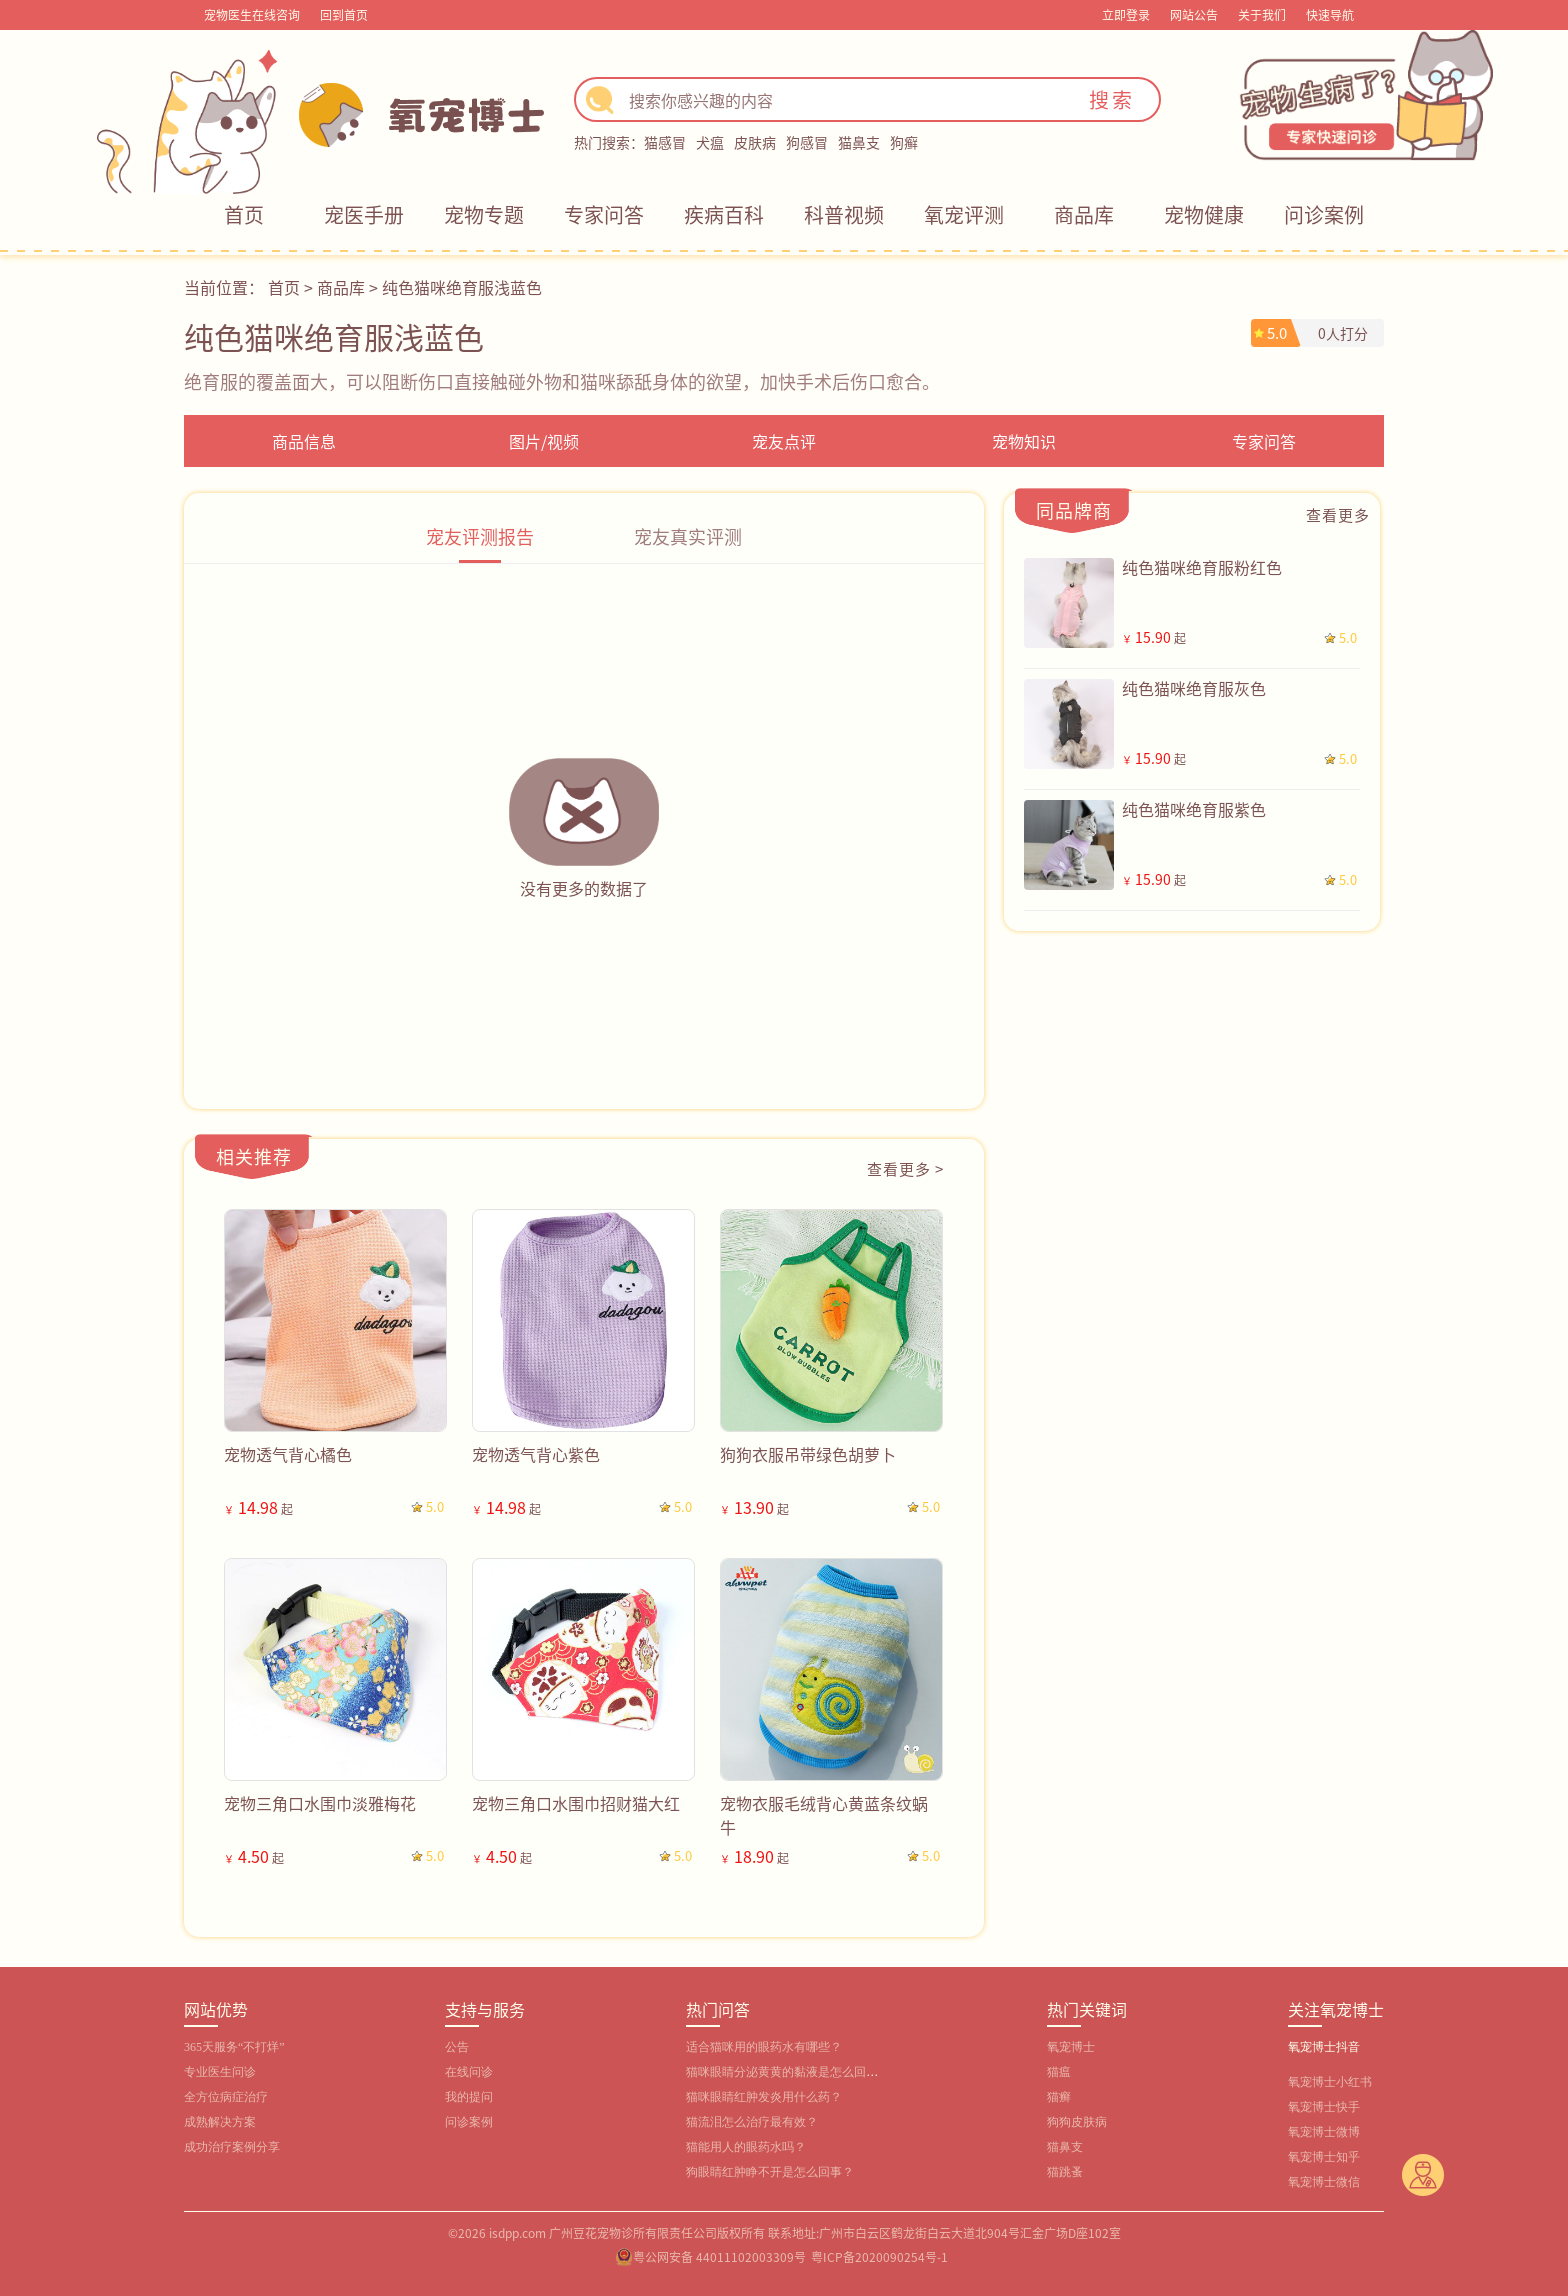  Describe the element at coordinates (484, 214) in the screenshot. I see `宠物专题` at that location.